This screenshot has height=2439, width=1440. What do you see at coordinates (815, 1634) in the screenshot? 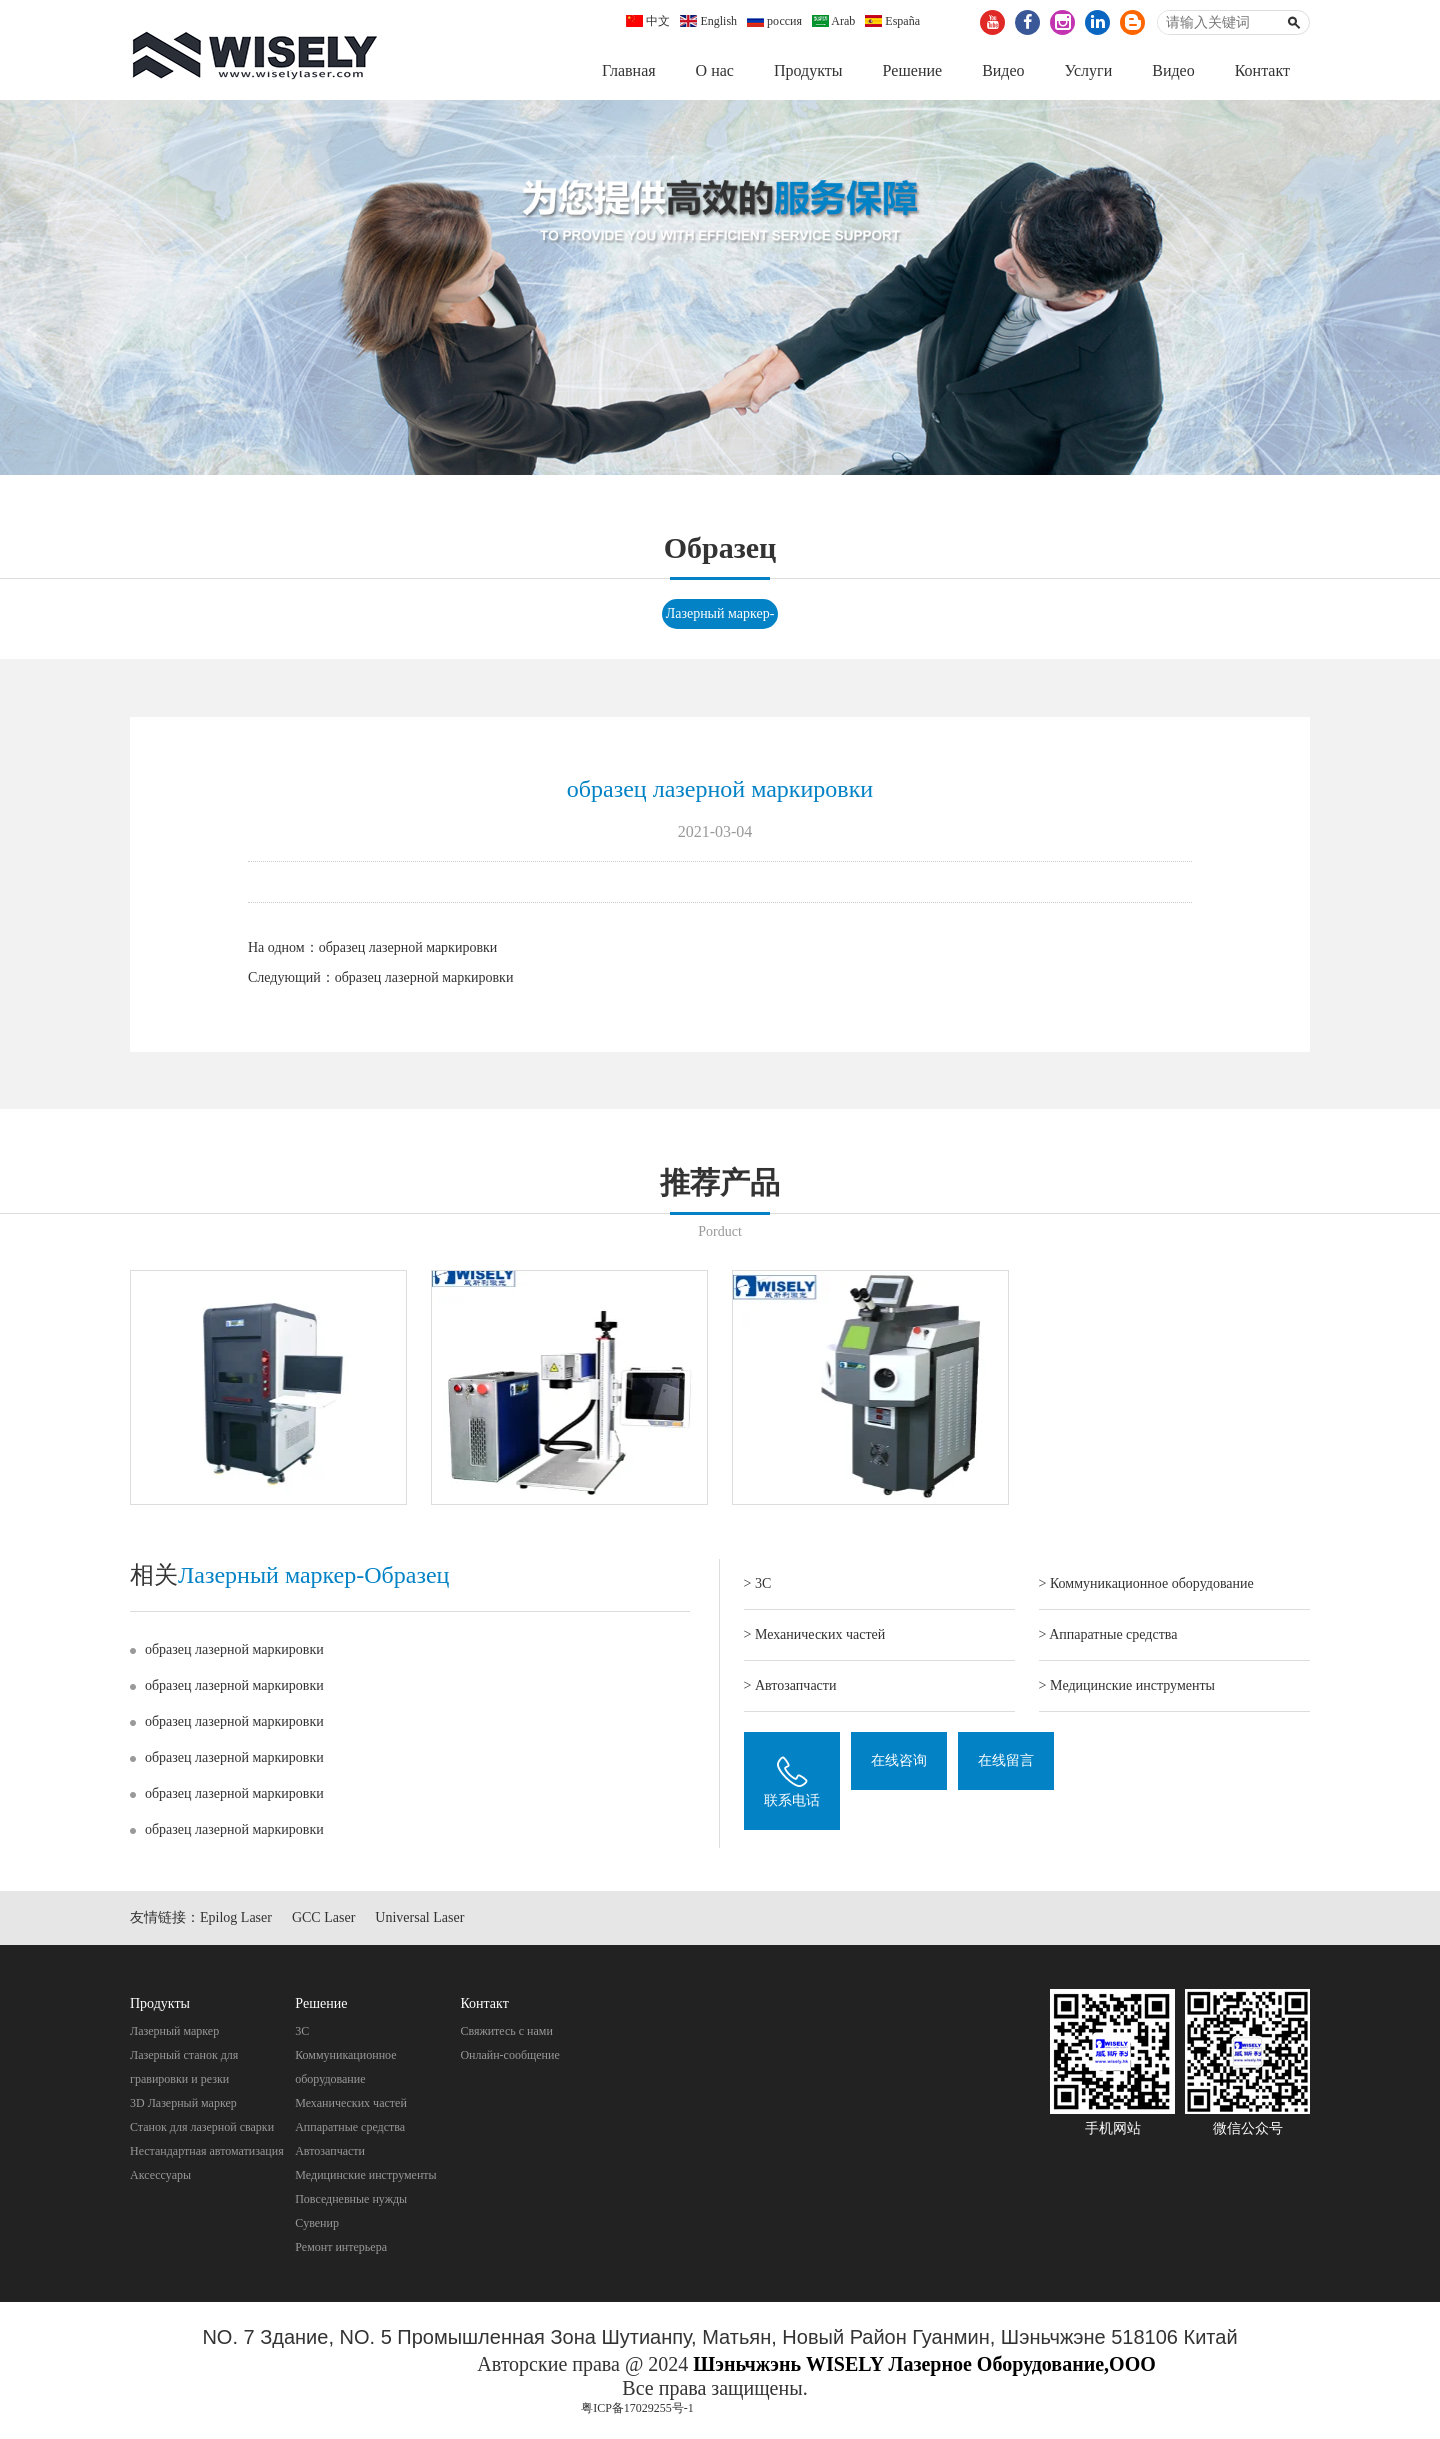
I see `> Механических частей` at bounding box center [815, 1634].